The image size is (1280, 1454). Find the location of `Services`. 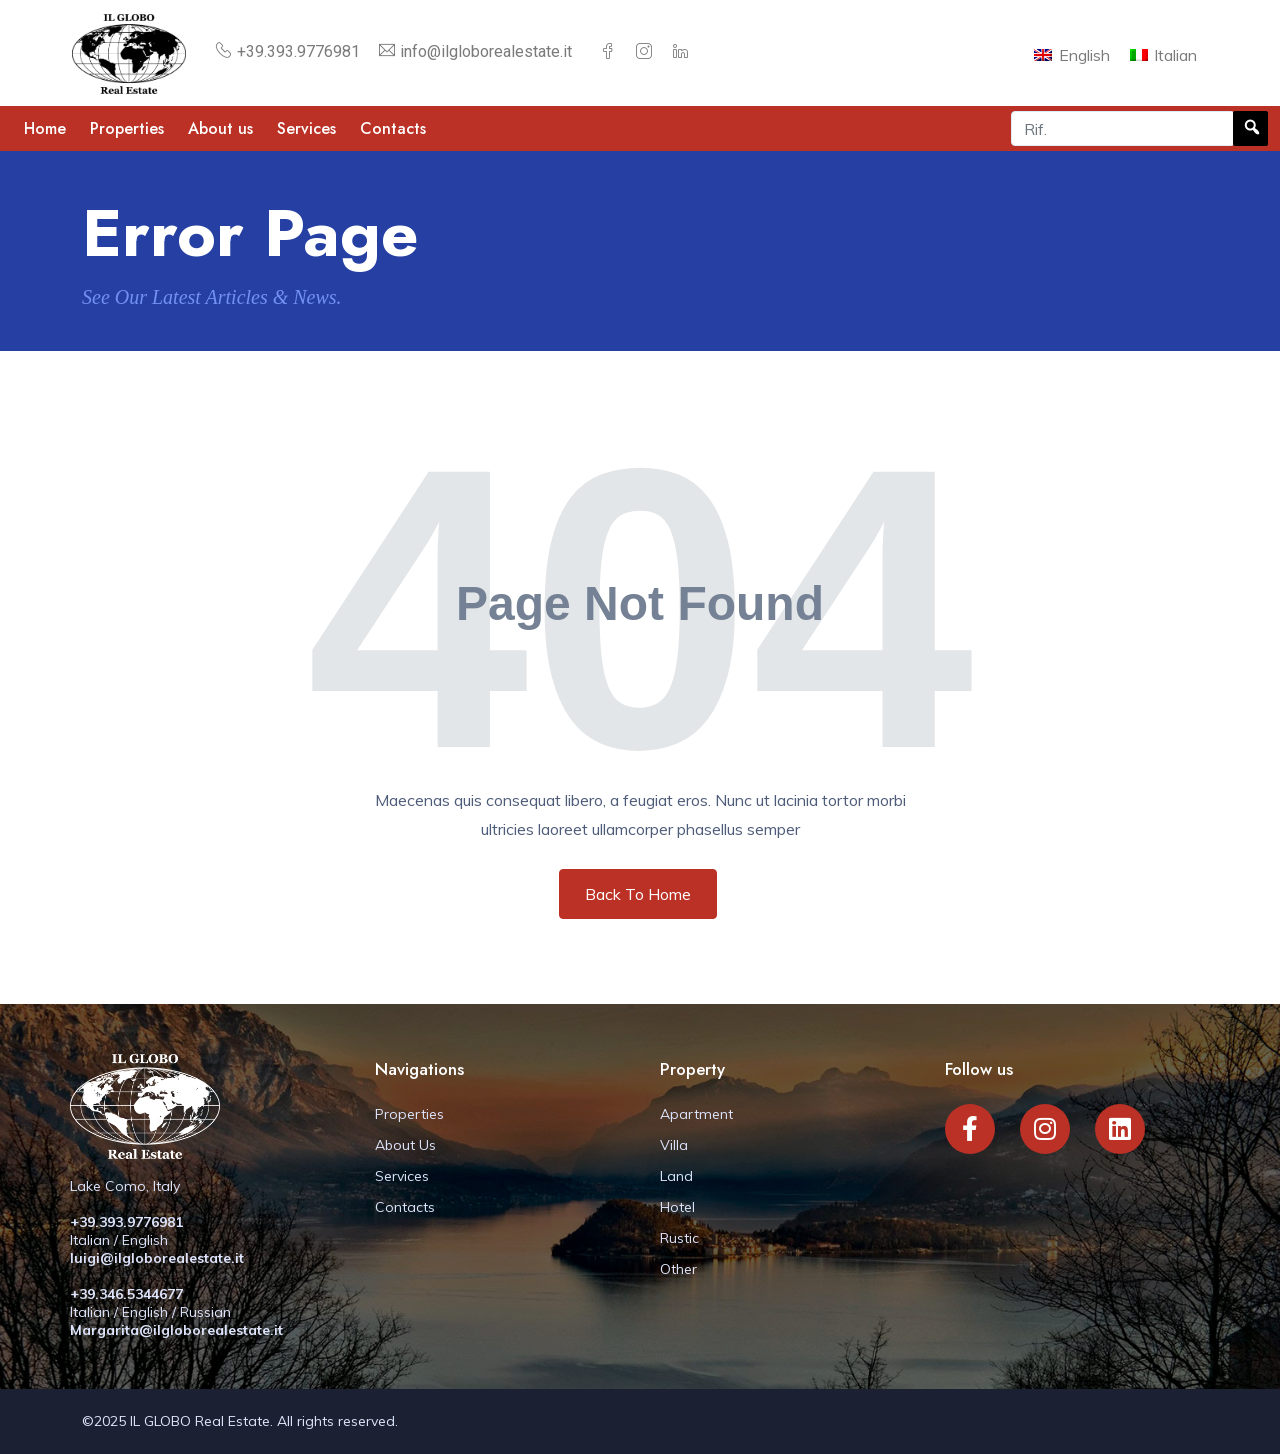

Services is located at coordinates (306, 128).